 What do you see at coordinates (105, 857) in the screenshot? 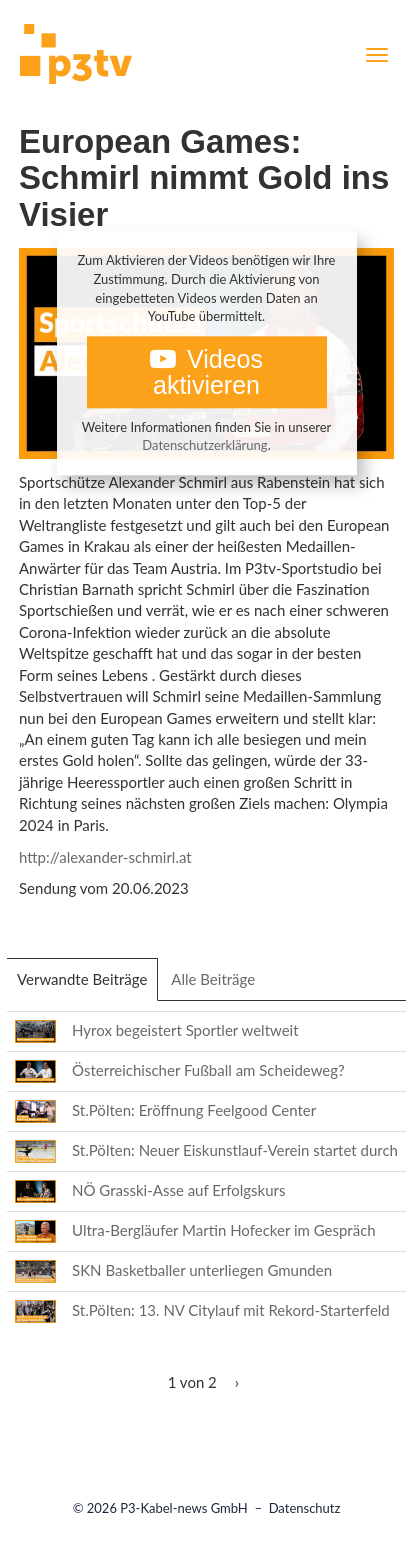
I see `http://alexander-schmirl.at` at bounding box center [105, 857].